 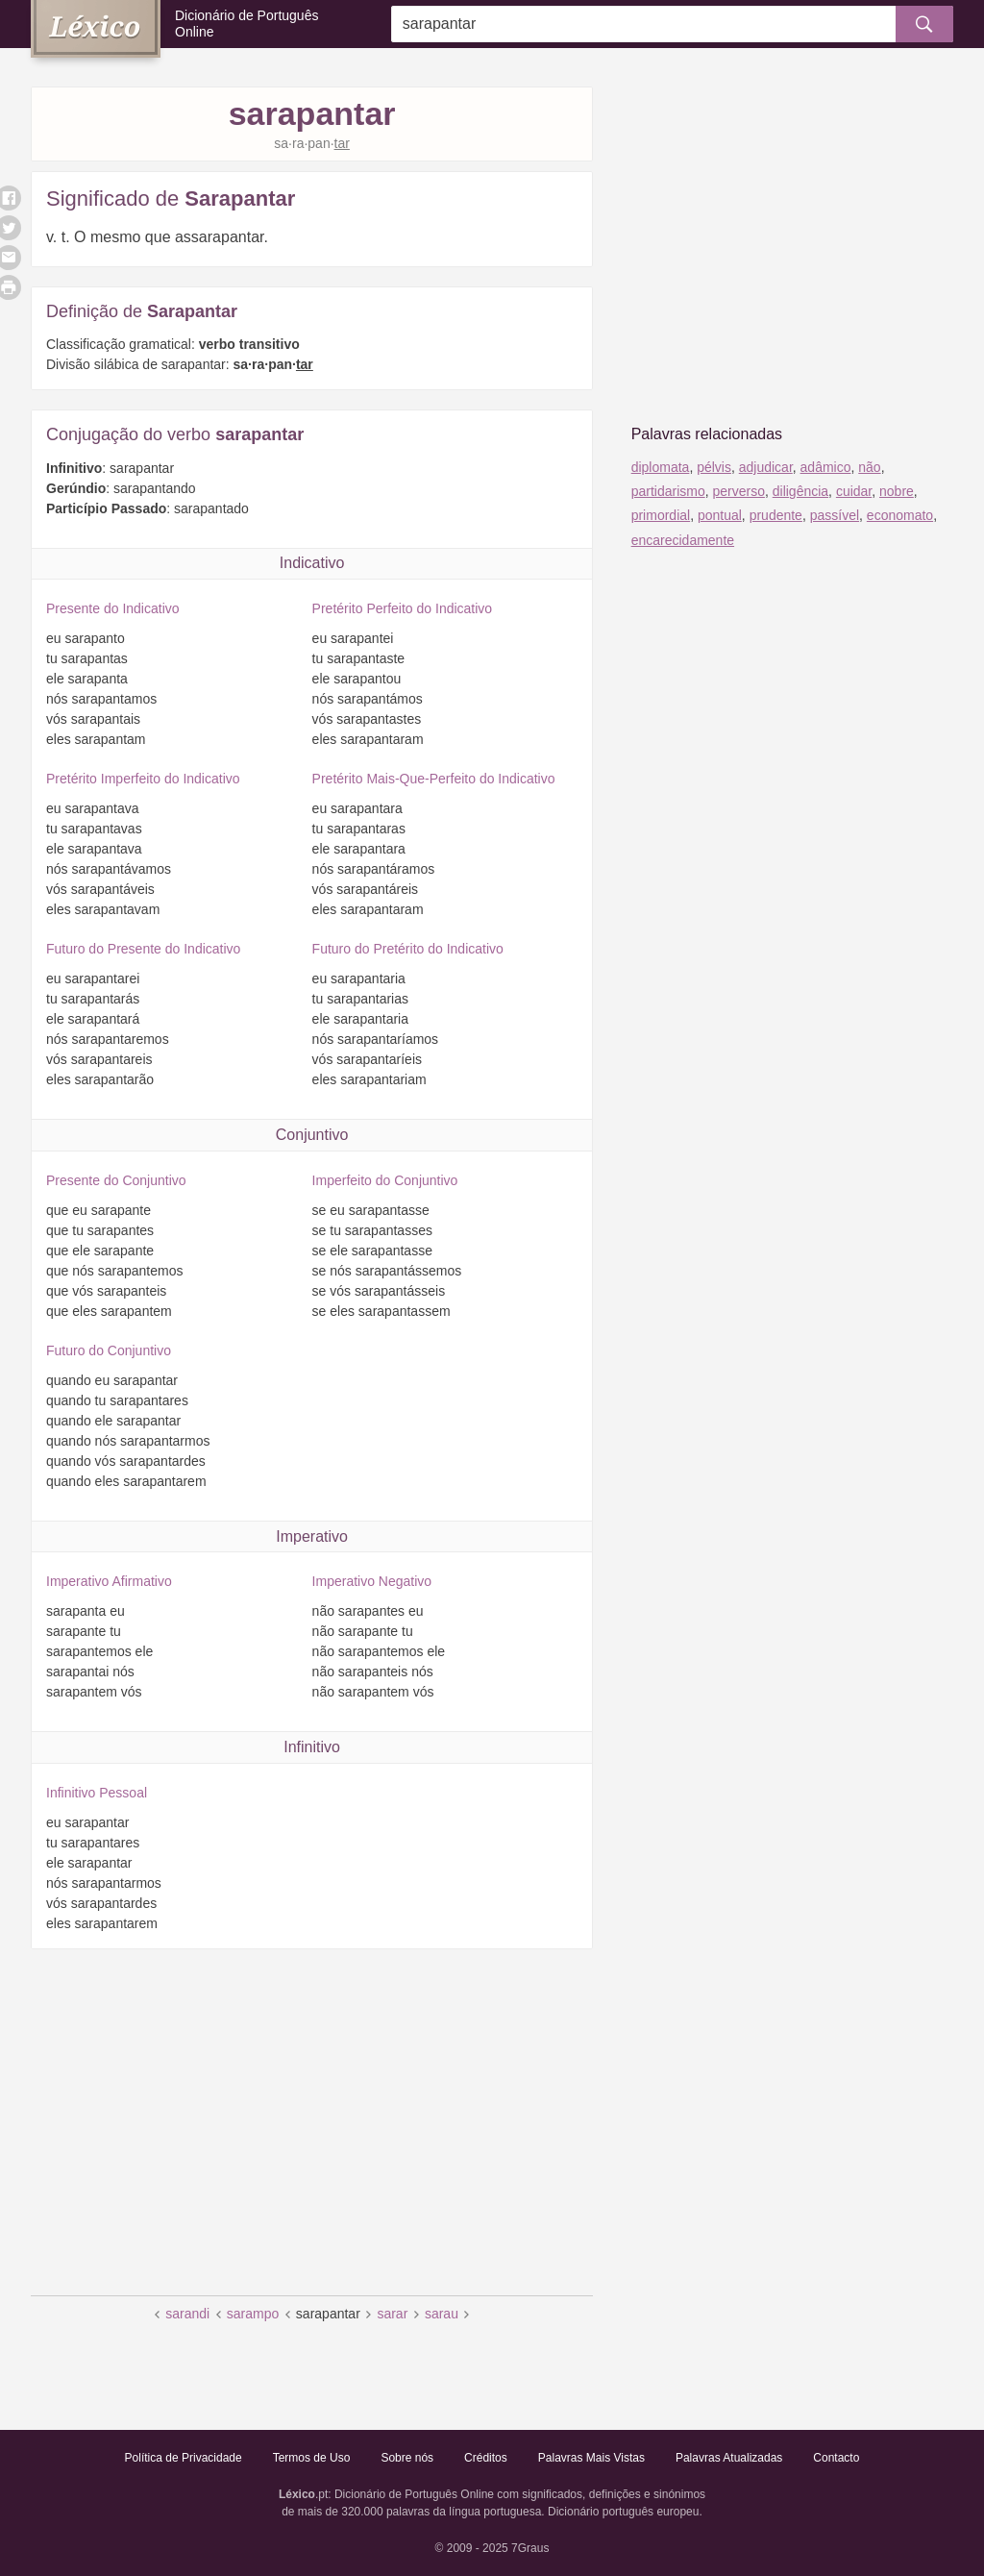 I want to click on encarecidamente, so click(x=682, y=540).